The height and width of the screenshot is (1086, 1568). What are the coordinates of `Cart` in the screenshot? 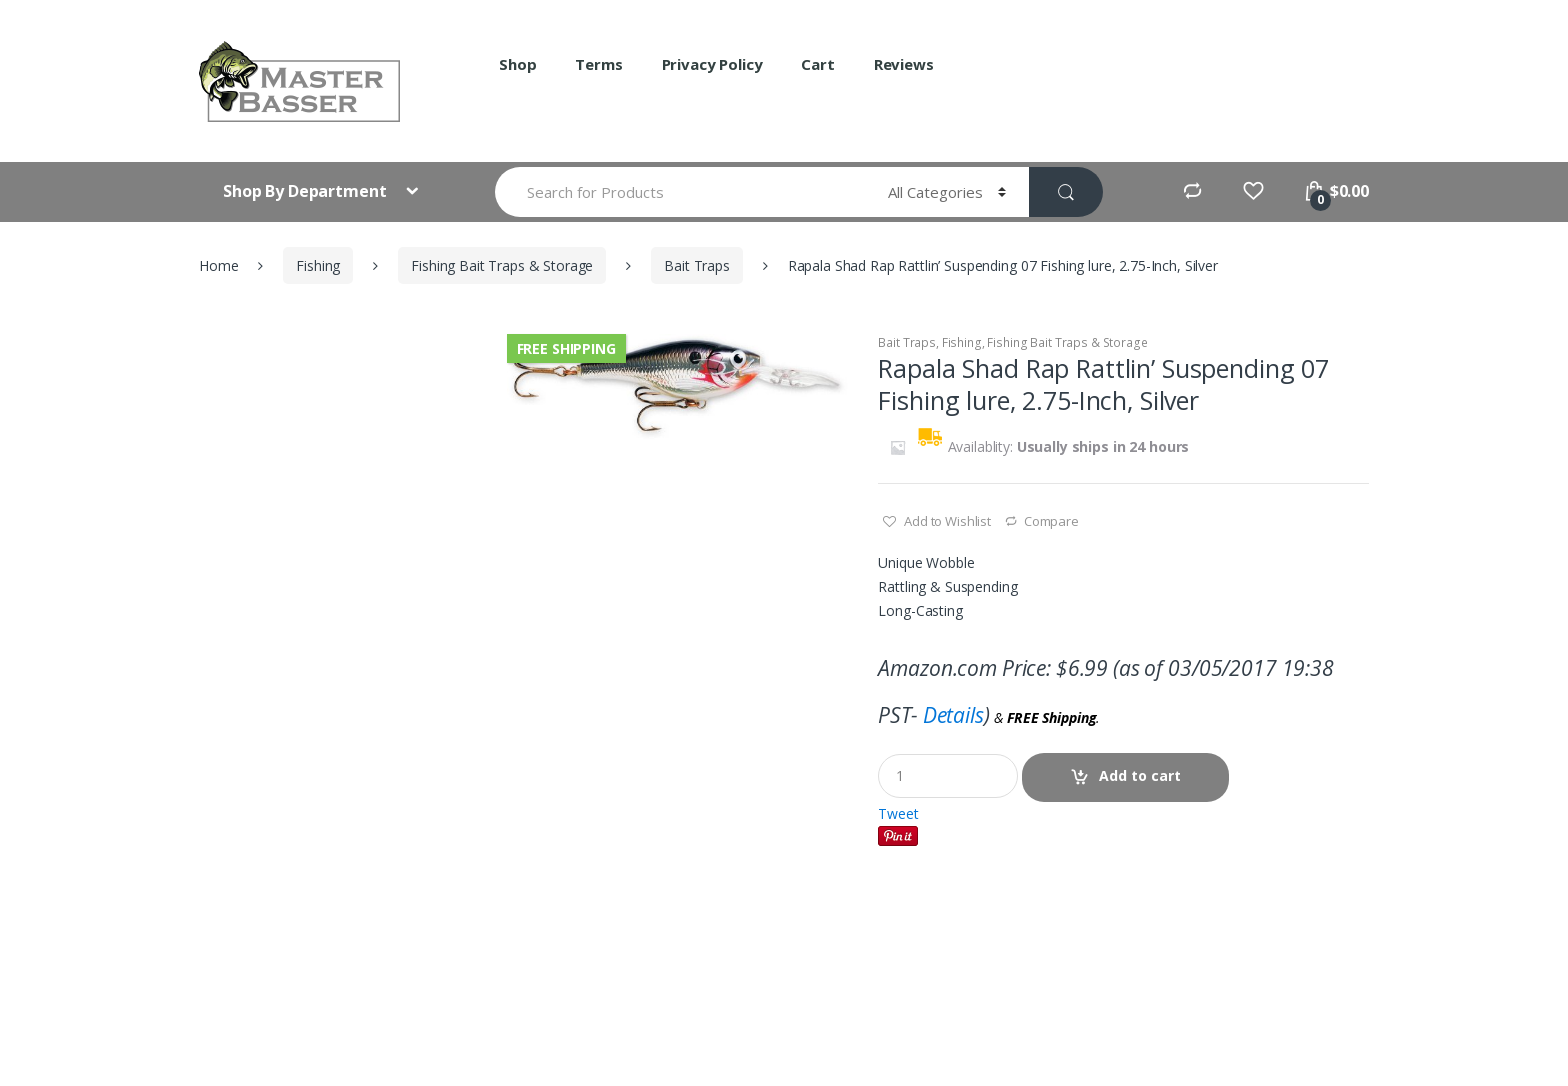 It's located at (817, 64).